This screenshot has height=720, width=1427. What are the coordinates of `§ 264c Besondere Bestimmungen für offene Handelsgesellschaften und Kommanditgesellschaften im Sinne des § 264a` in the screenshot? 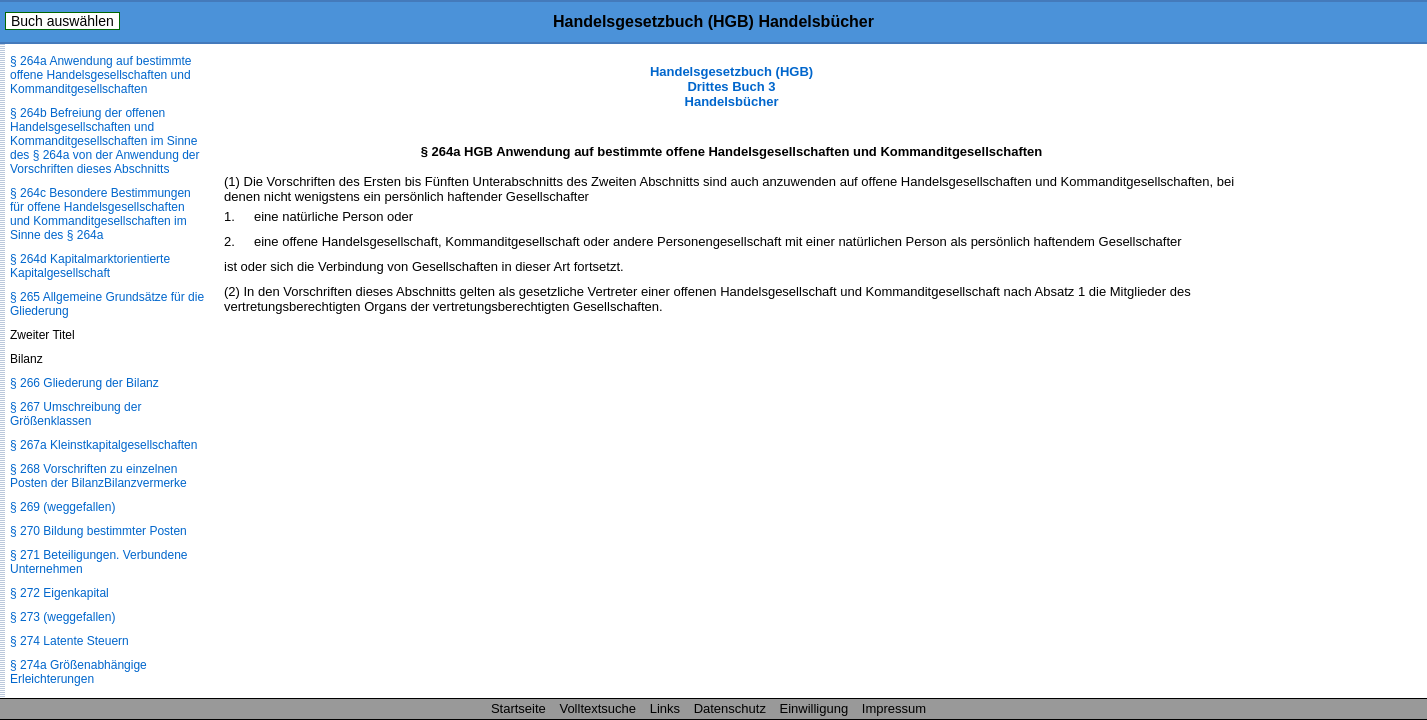 It's located at (100, 214).